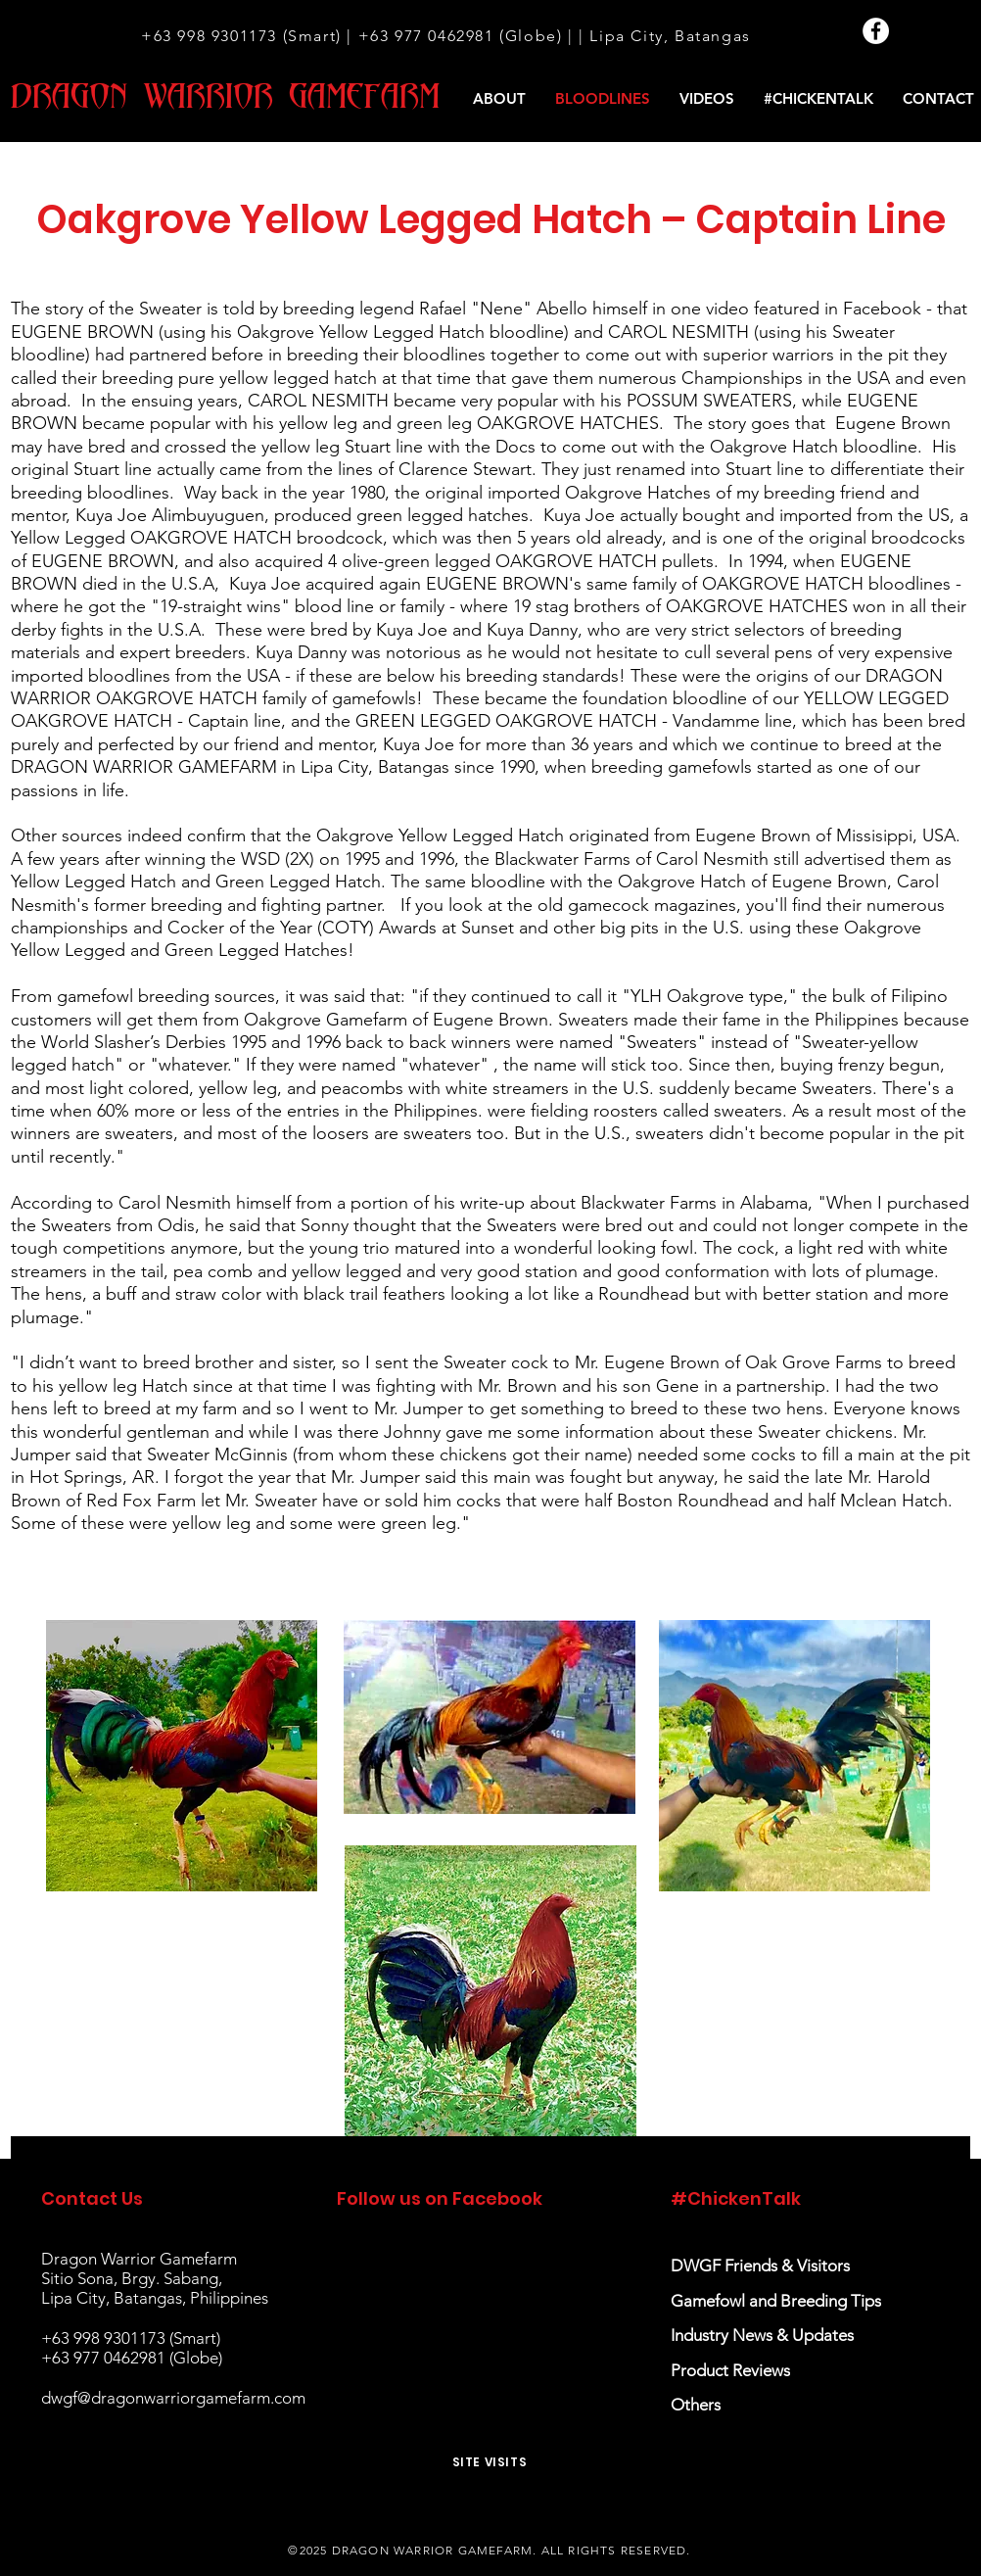 The width and height of the screenshot is (981, 2576). Describe the element at coordinates (173, 2398) in the screenshot. I see `dwgf@dragonwarriorgamefarm.com` at that location.